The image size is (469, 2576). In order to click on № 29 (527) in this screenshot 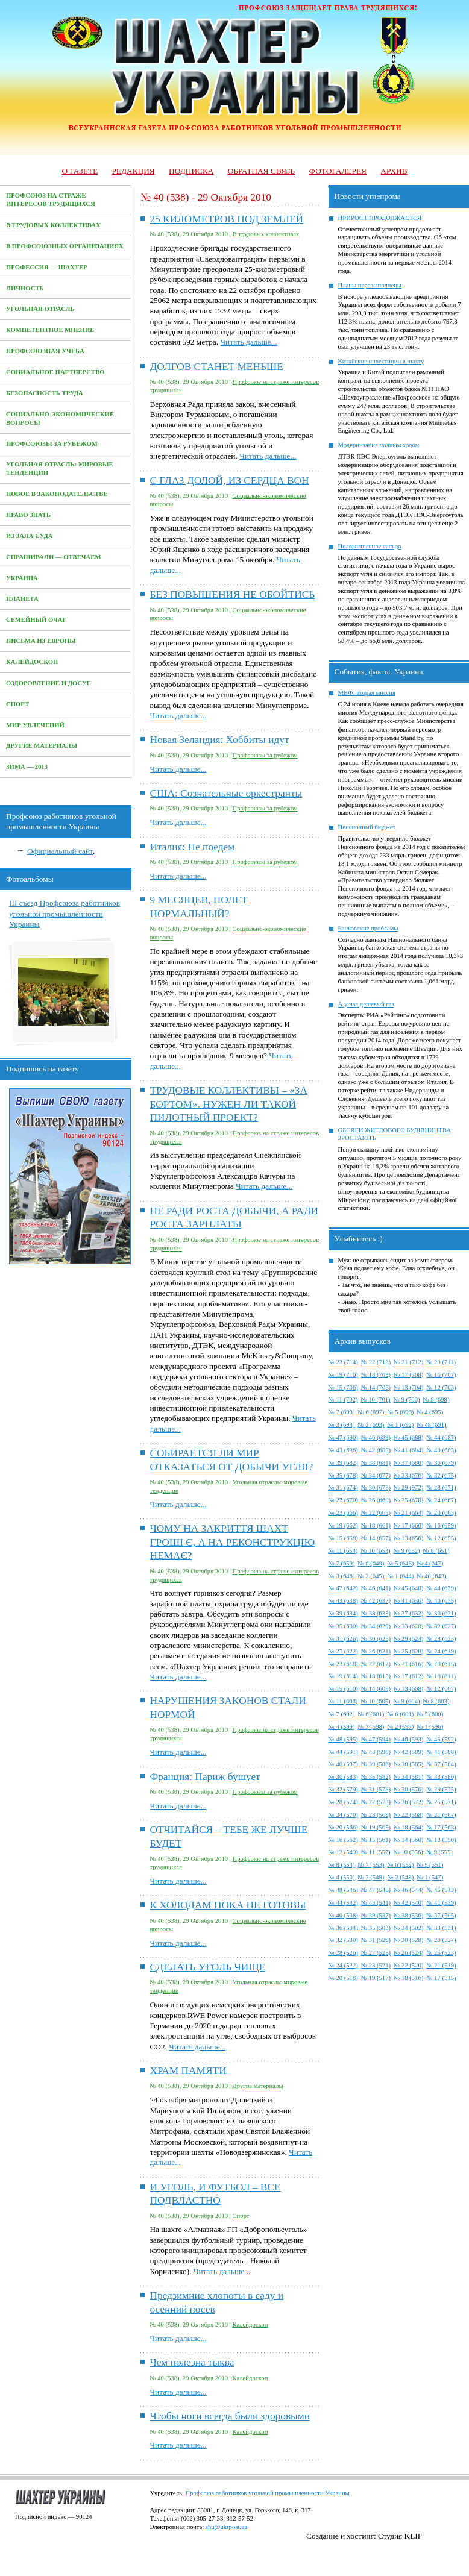, I will do `click(441, 1940)`.